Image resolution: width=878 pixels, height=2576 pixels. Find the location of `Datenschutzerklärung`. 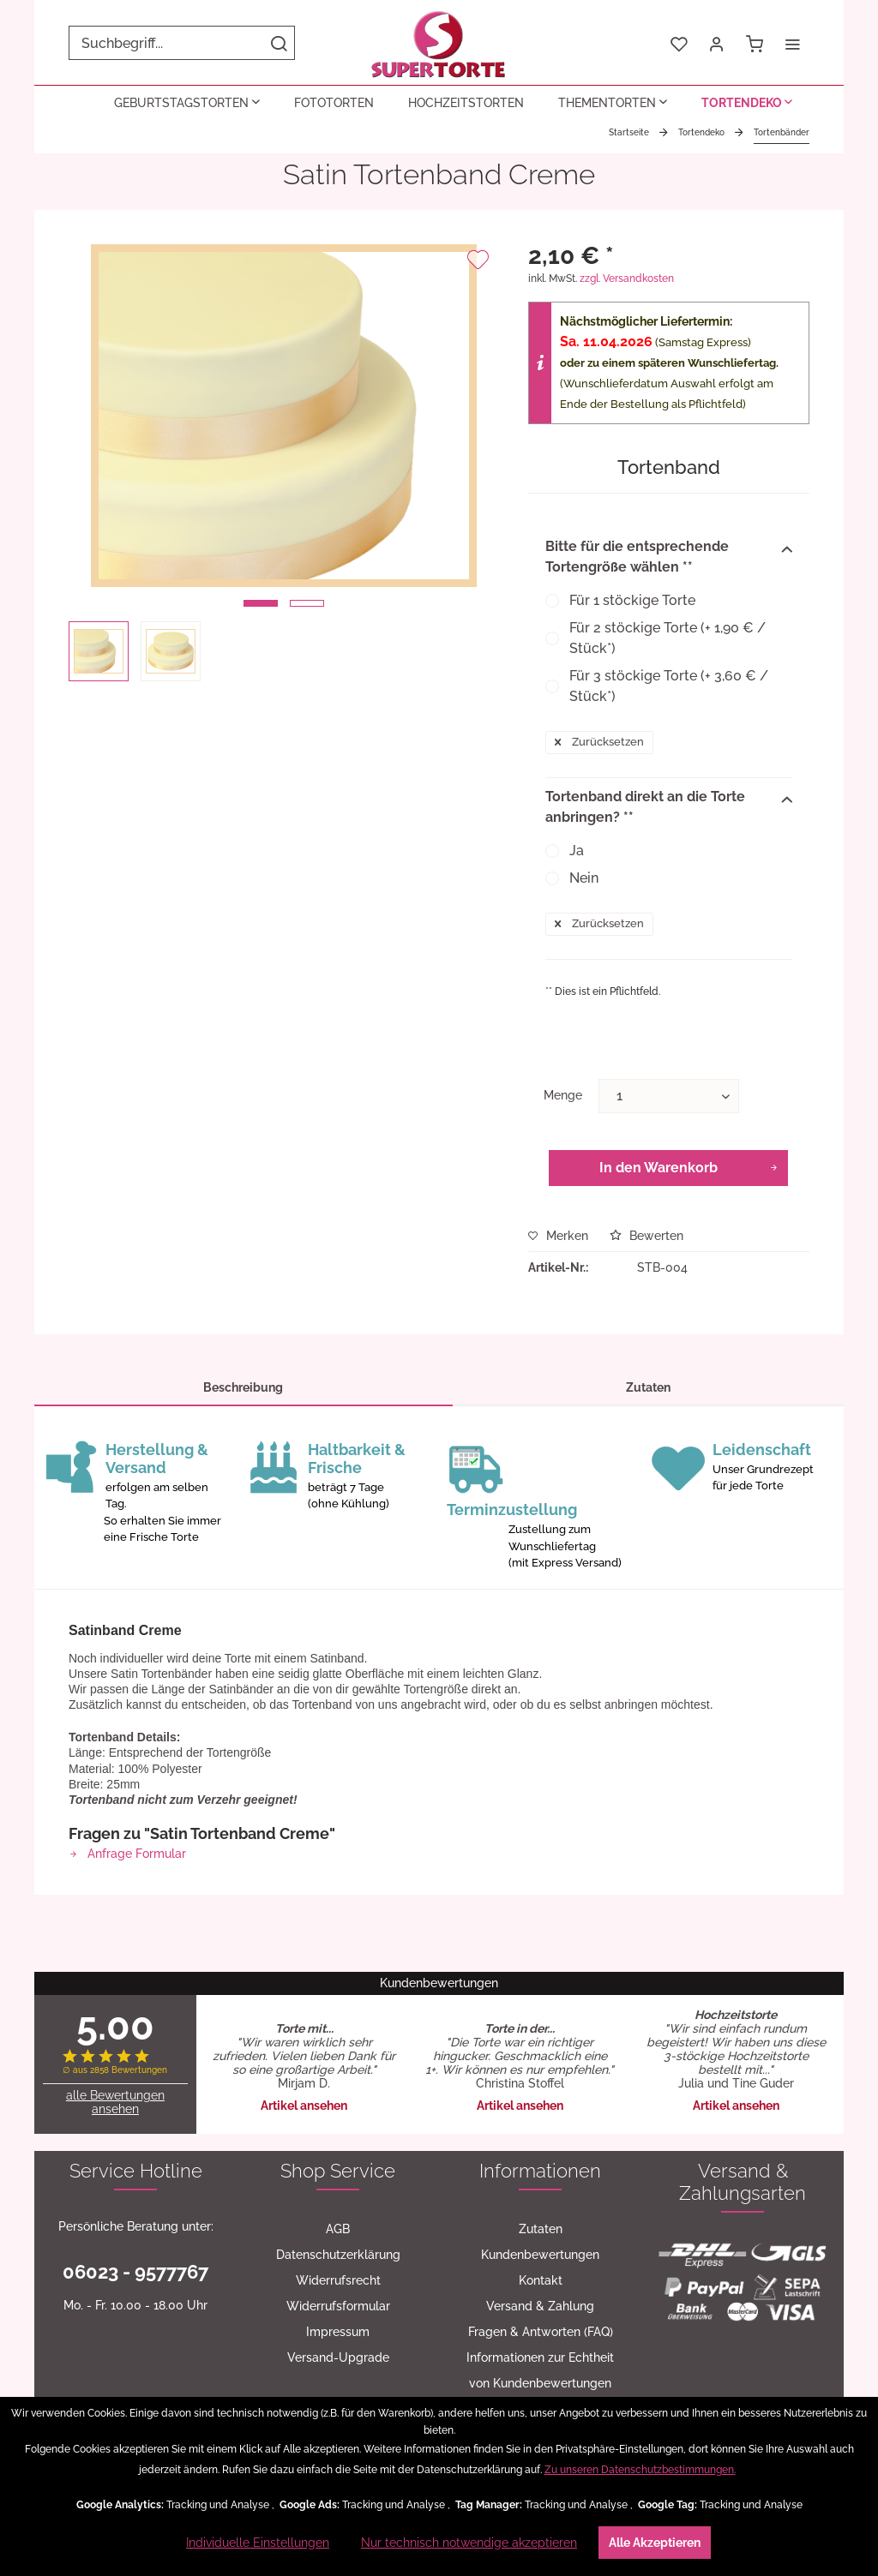

Datenschutzerklärung is located at coordinates (338, 2254).